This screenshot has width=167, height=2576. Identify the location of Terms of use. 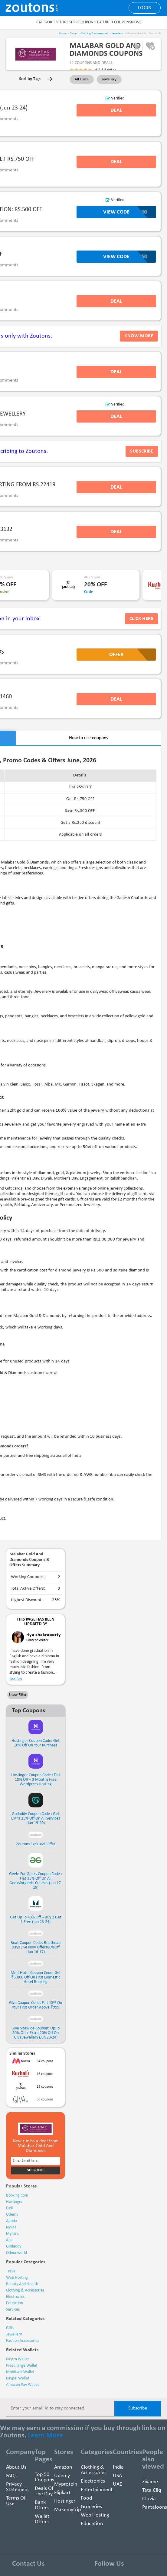
(16, 2501).